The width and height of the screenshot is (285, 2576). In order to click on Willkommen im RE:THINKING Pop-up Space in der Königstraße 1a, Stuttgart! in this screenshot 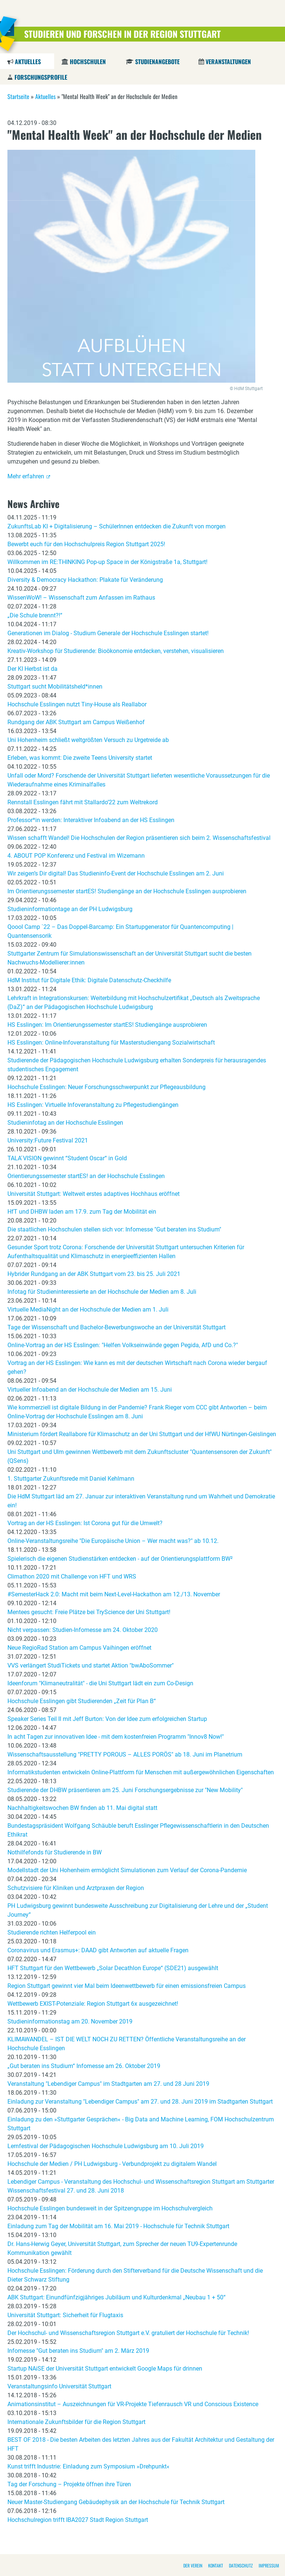, I will do `click(107, 561)`.